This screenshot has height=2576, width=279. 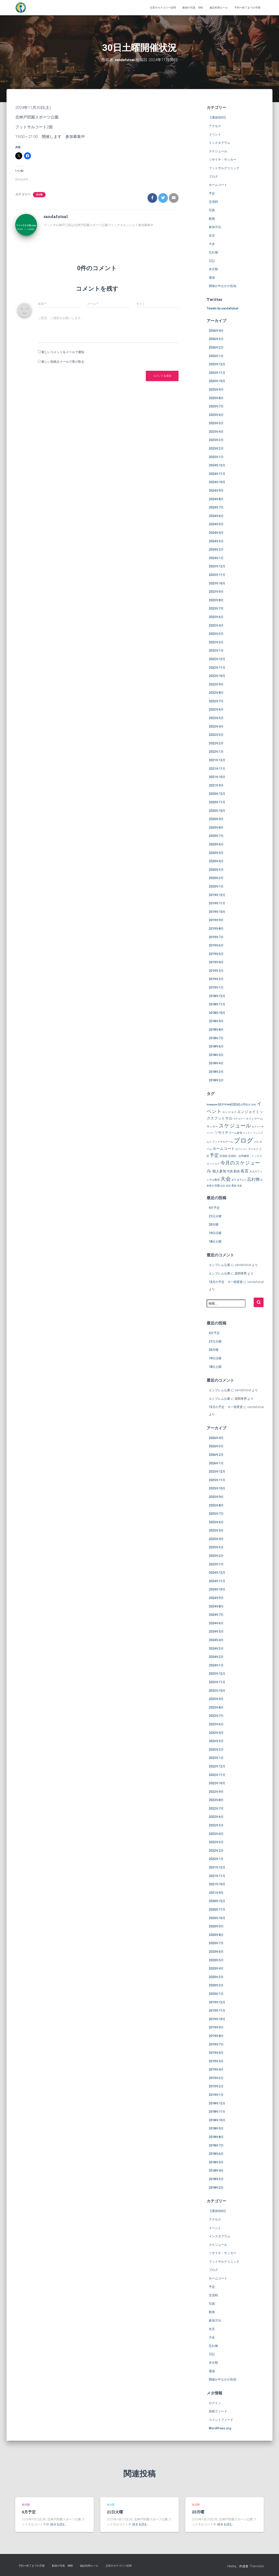 What do you see at coordinates (218, 117) in the screenshot?
I see `【選抜招待】` at bounding box center [218, 117].